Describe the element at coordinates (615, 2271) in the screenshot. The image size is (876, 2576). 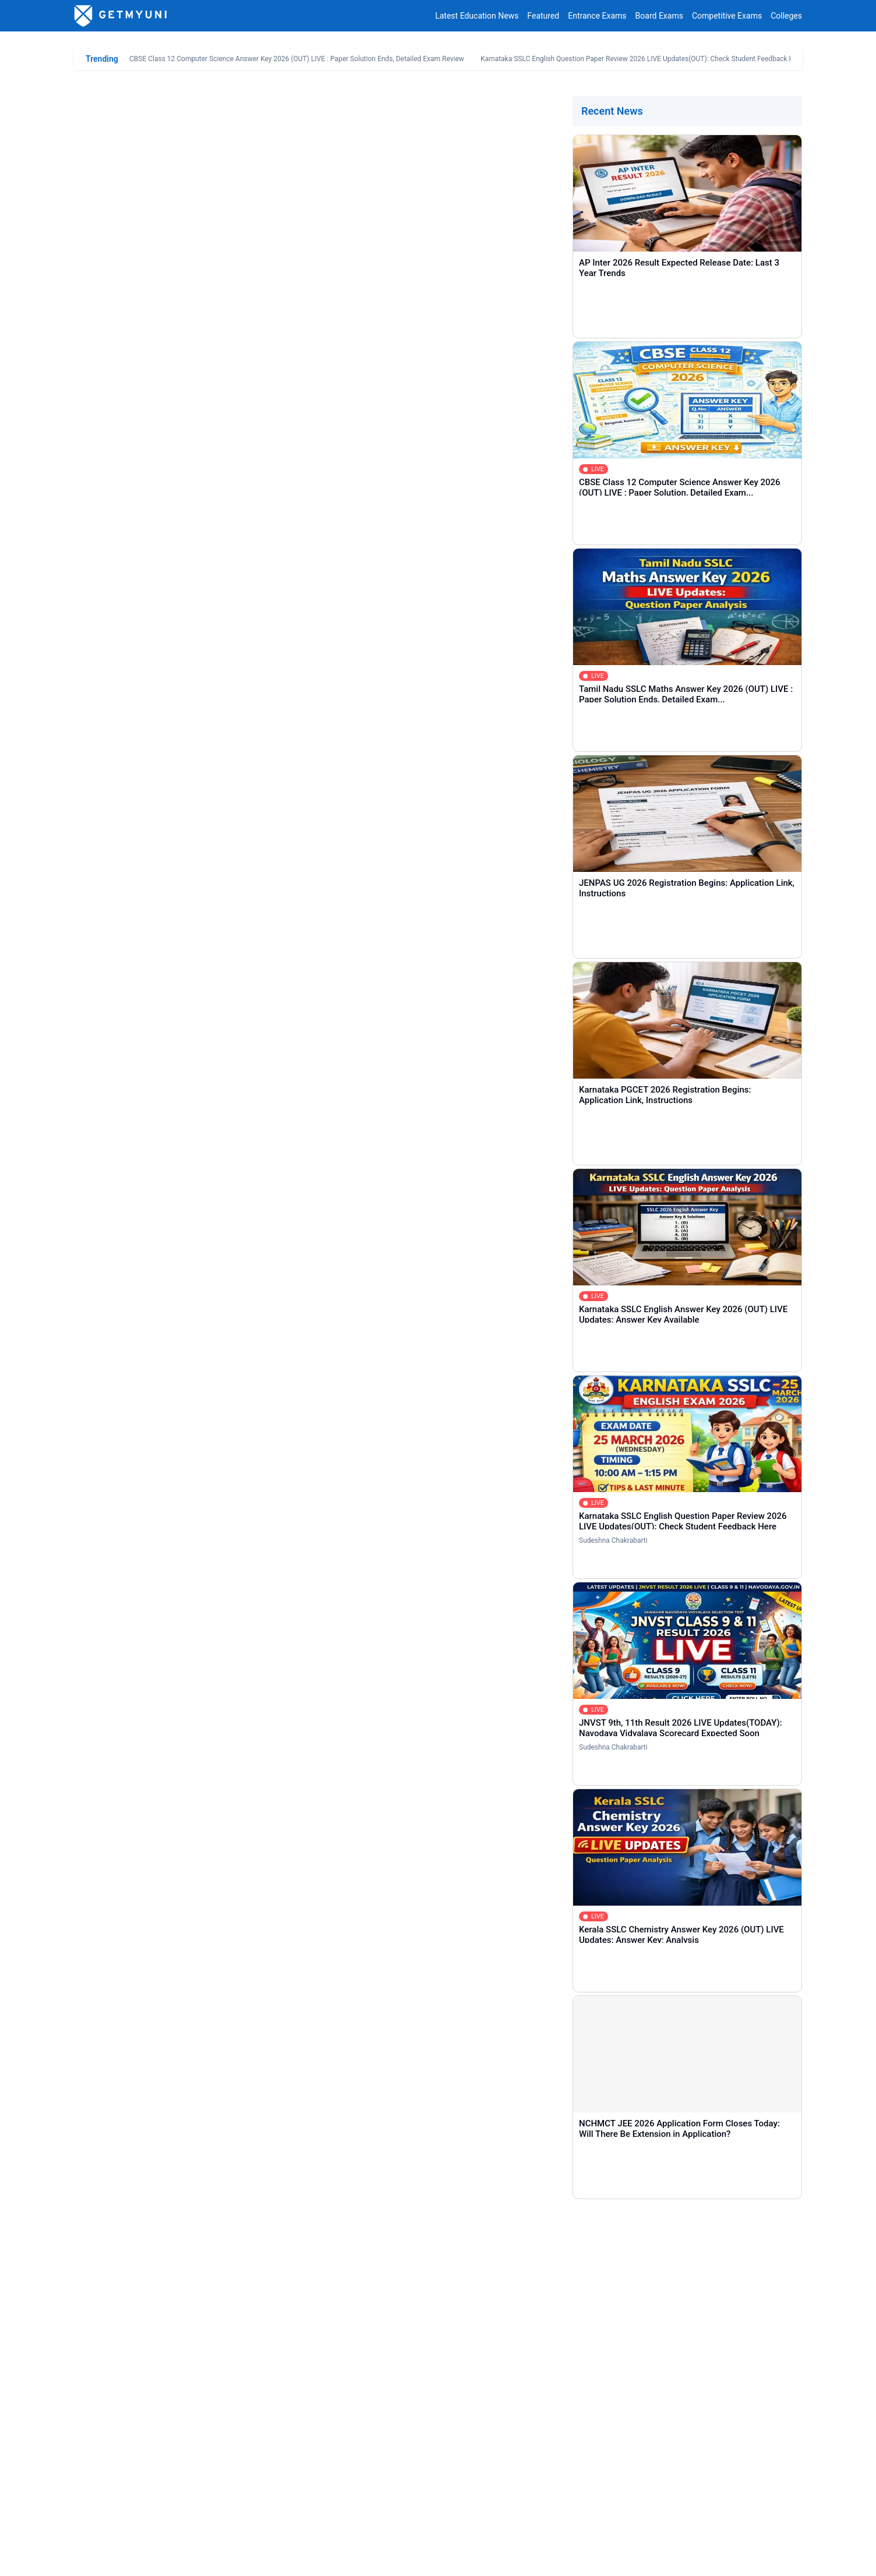
I see `[Email]` at that location.